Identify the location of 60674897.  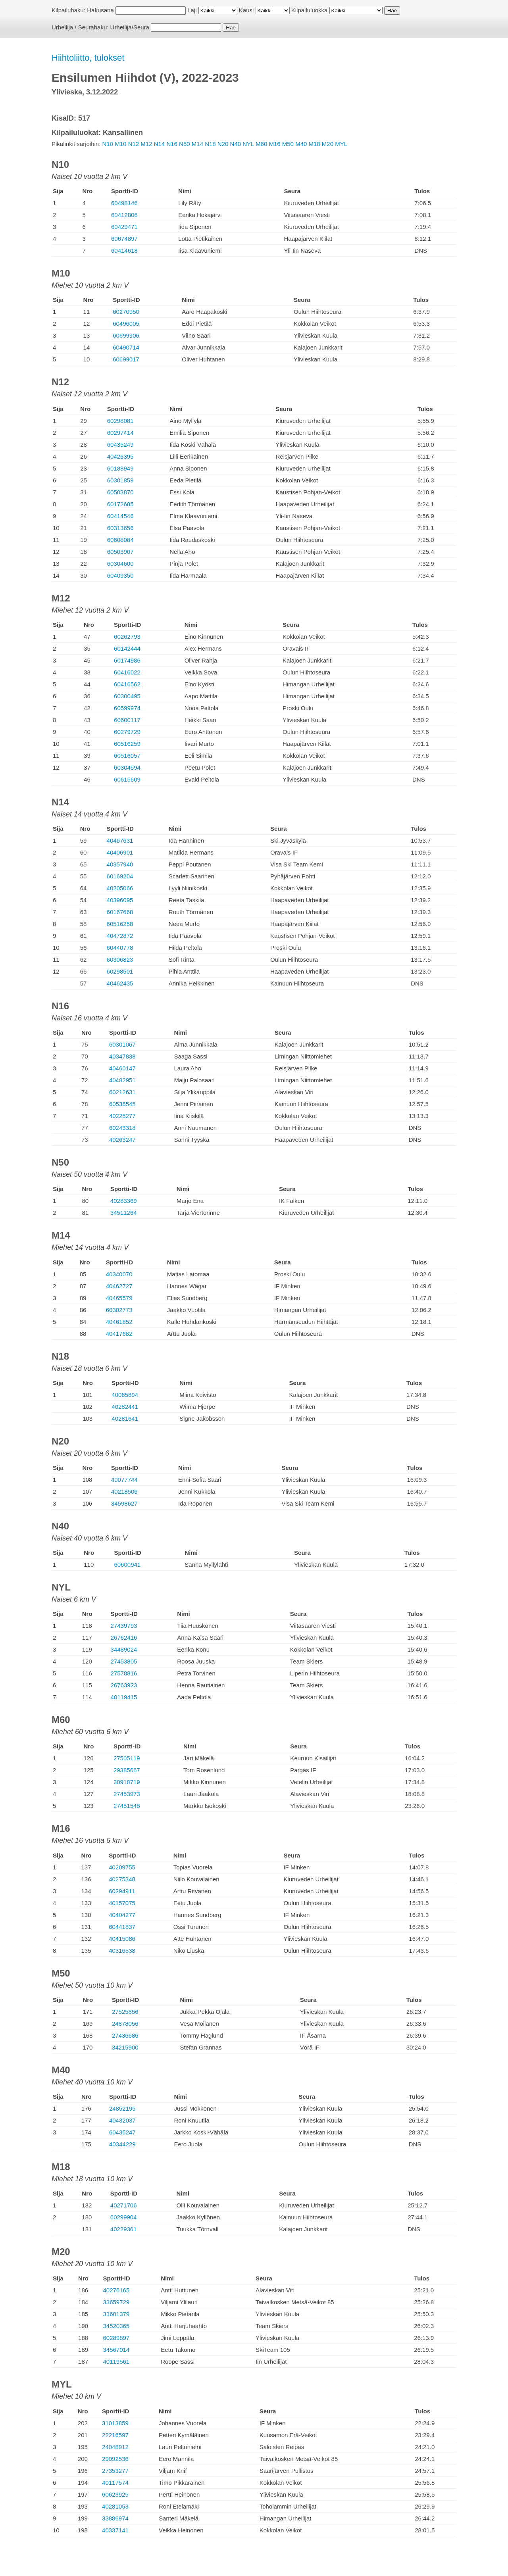
(124, 238).